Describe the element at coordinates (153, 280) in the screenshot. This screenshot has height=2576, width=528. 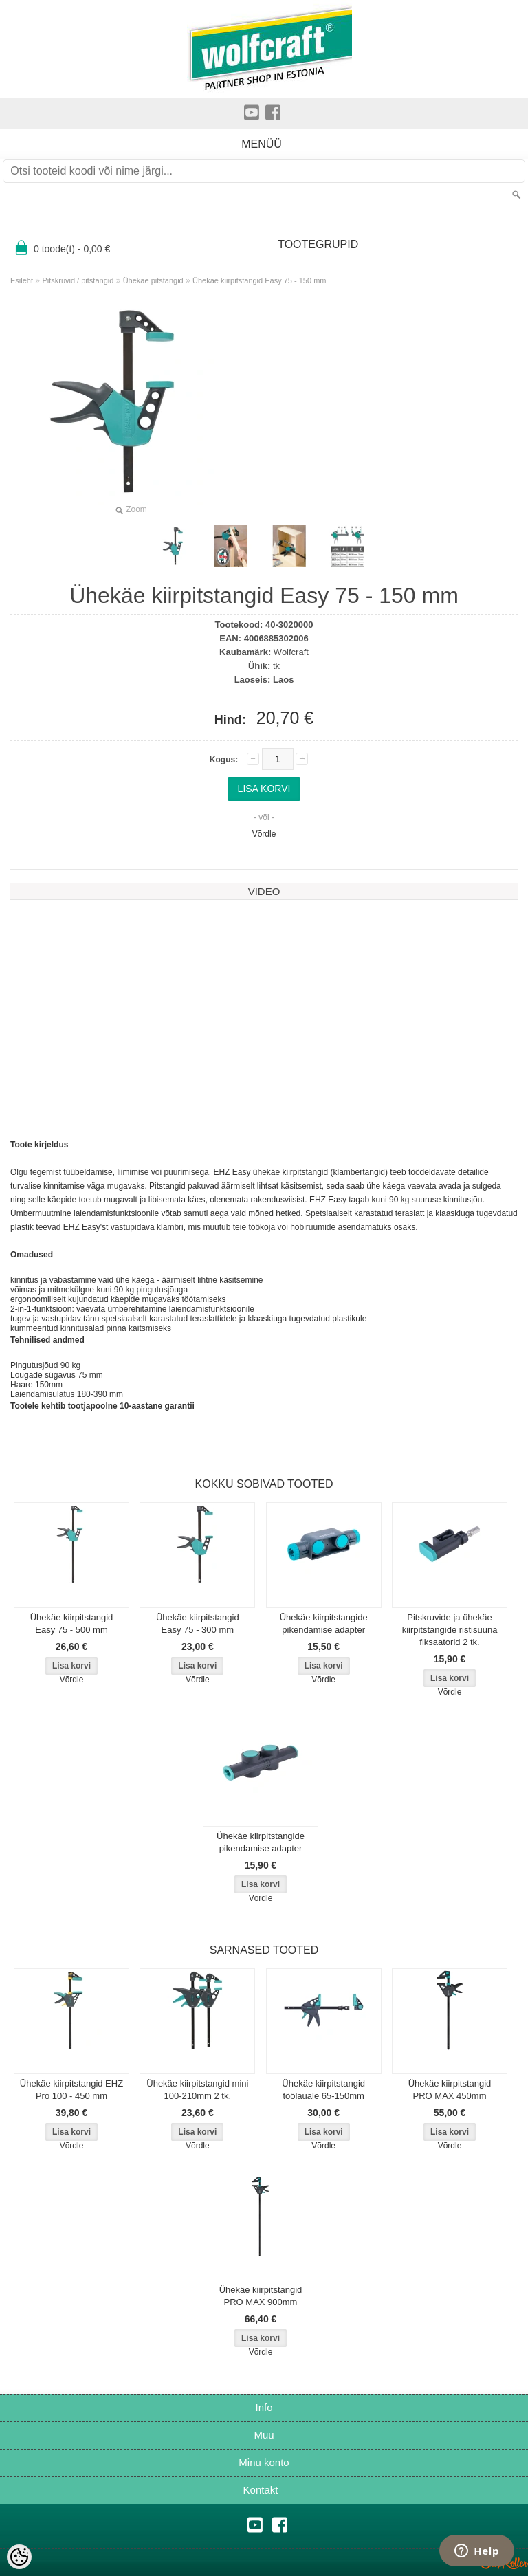
I see `Ühekäe pitstangid` at that location.